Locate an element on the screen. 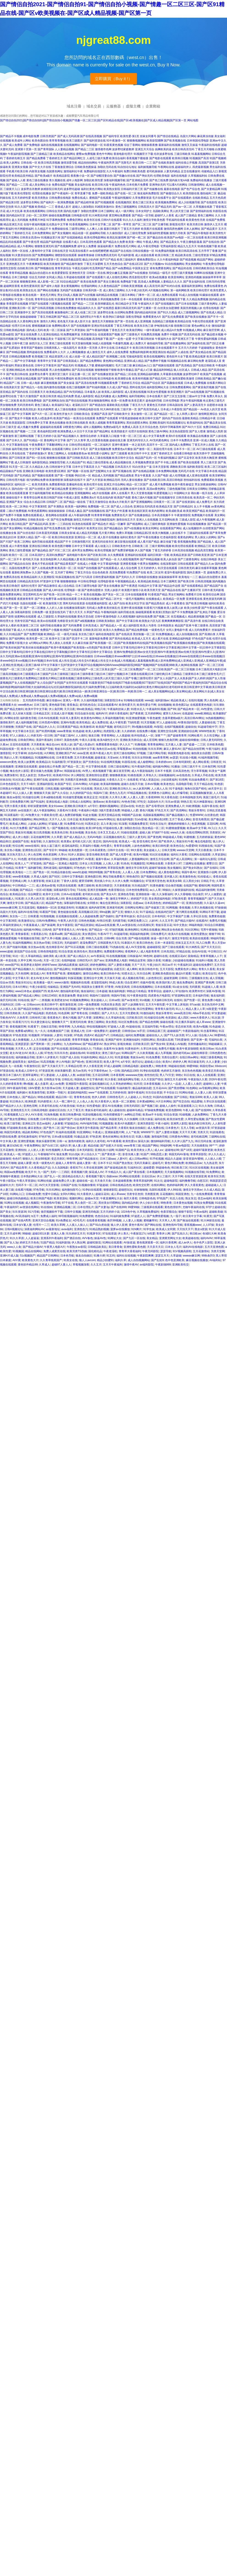 Image resolution: width=227 pixels, height=2576 pixels. 91入口免费 is located at coordinates (203, 942).